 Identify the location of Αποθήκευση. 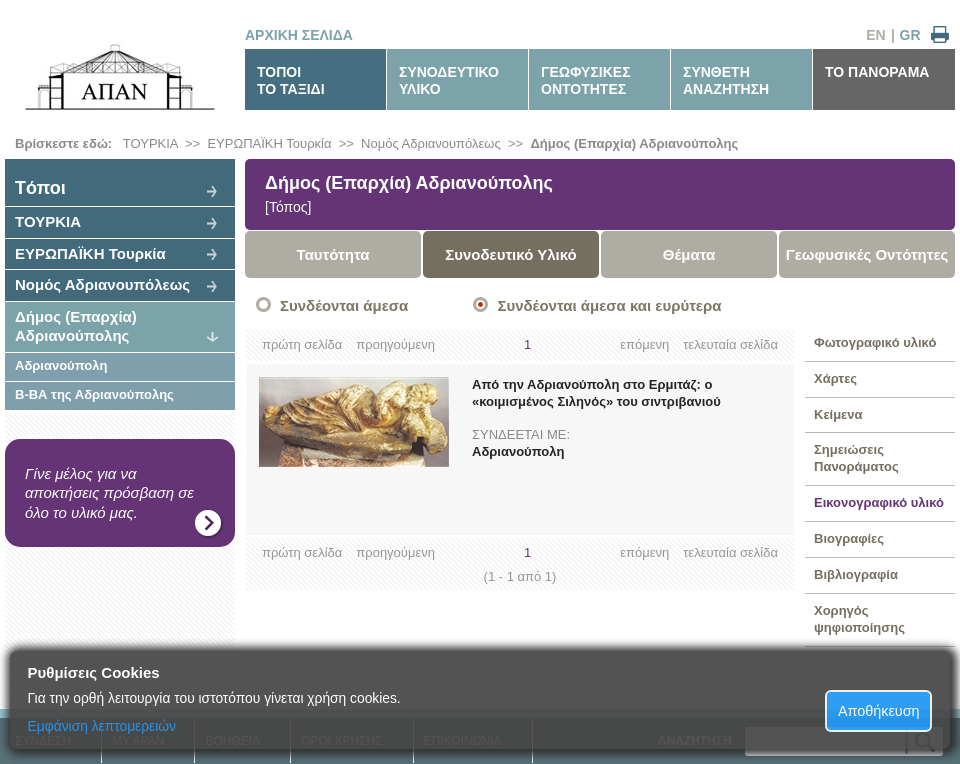
(879, 711).